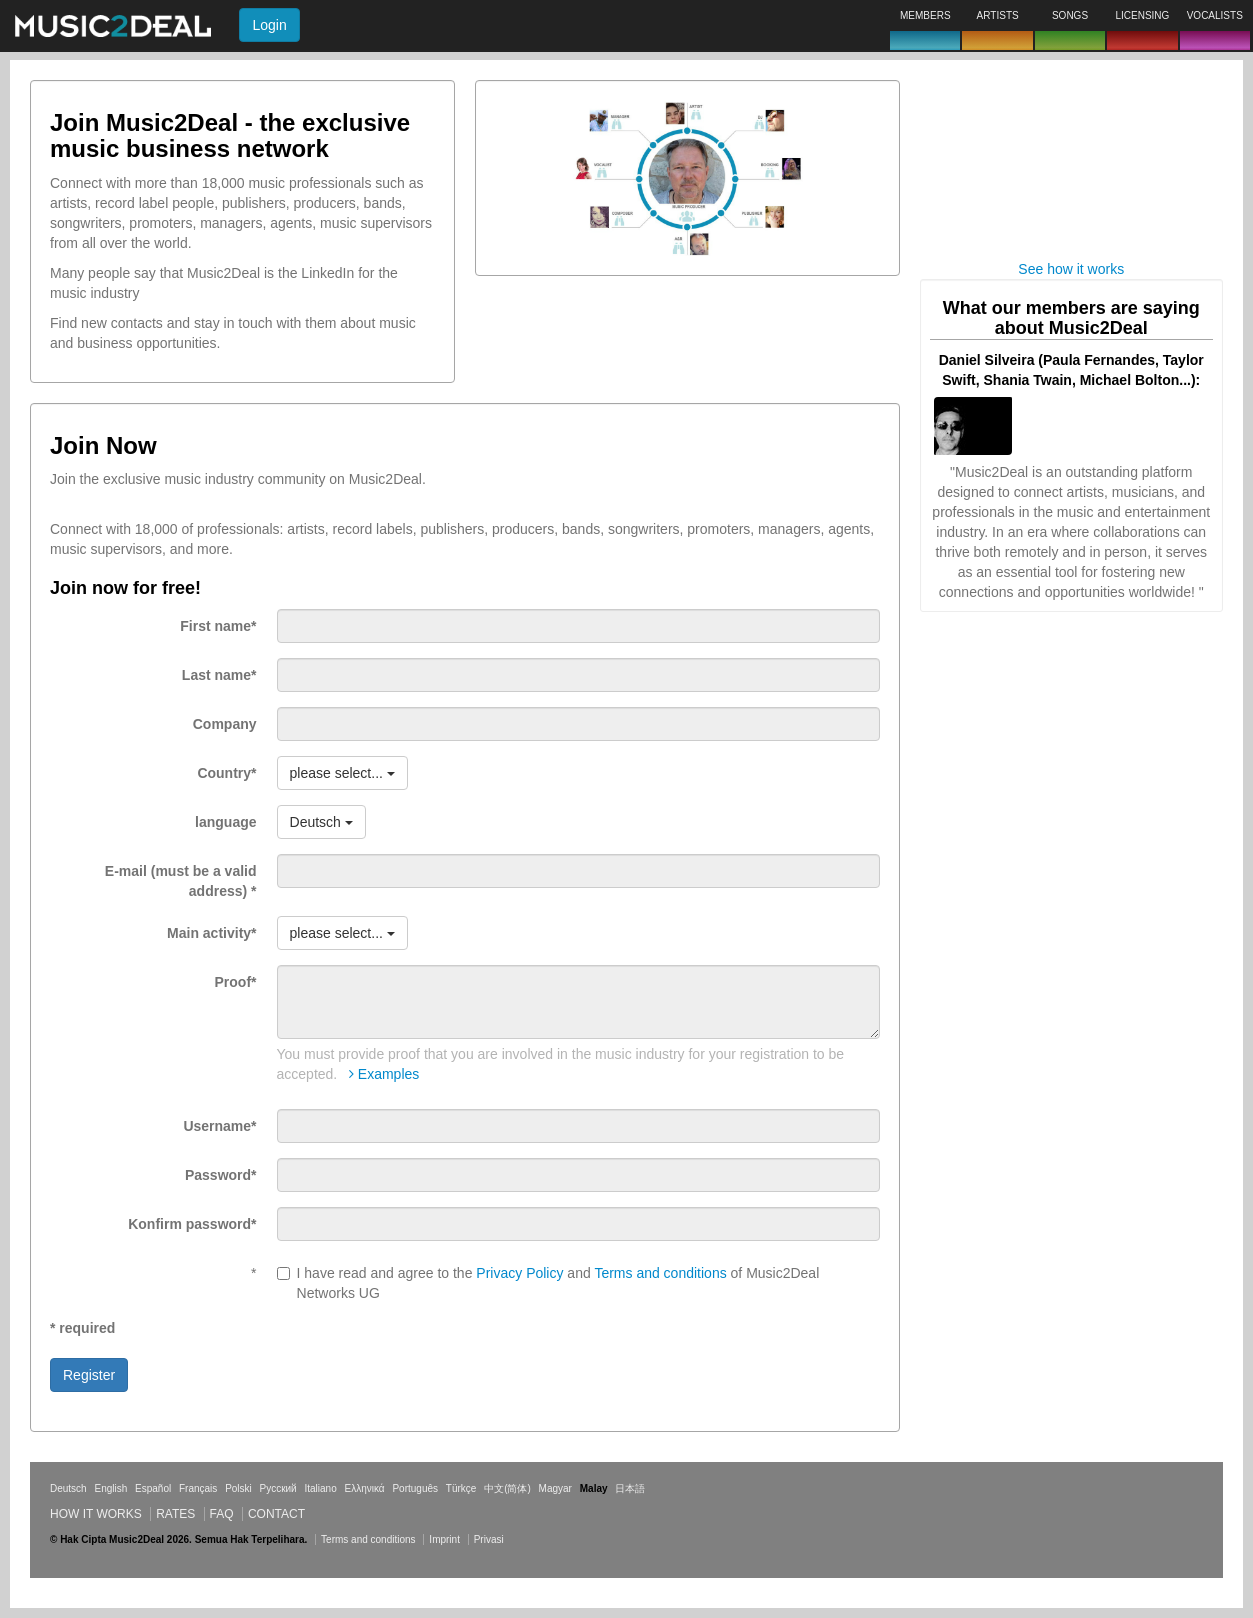  What do you see at coordinates (548, 1283) in the screenshot?
I see `I have read and agree to the and of Music2Deal Networks UG` at bounding box center [548, 1283].